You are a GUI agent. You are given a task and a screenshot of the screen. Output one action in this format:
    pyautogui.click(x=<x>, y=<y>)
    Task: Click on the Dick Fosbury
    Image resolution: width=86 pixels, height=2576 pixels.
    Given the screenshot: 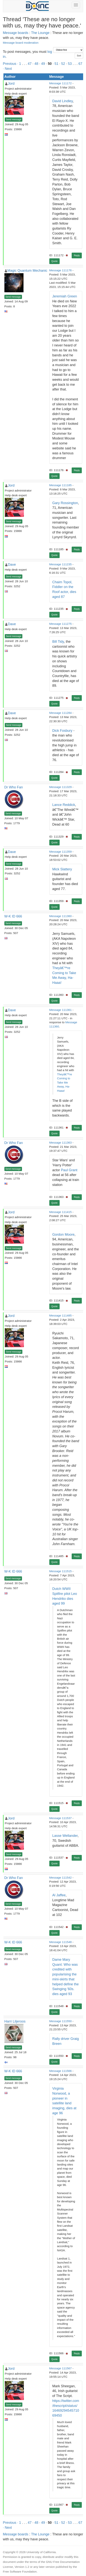 What is the action you would take?
    pyautogui.click(x=62, y=731)
    